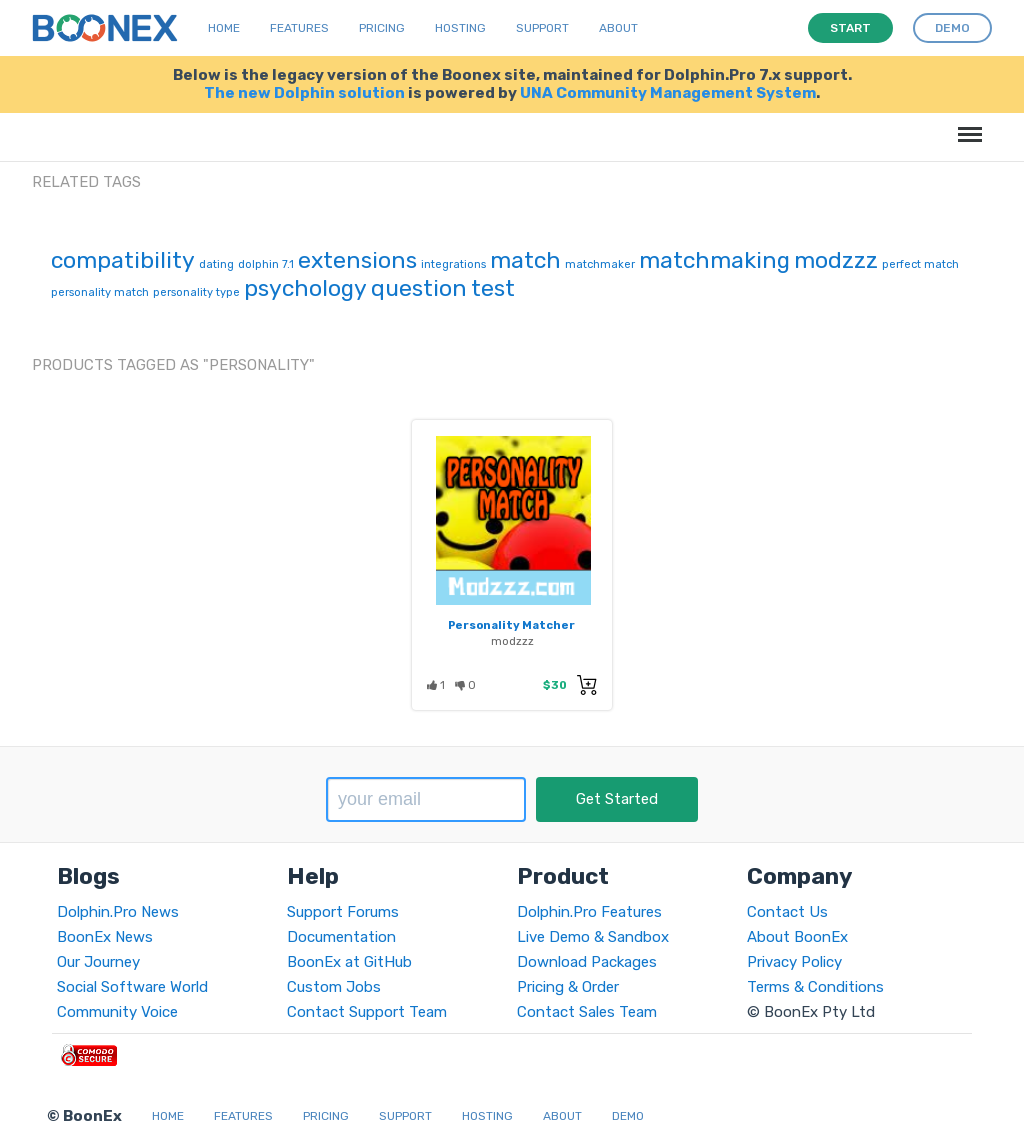 The width and height of the screenshot is (1024, 1144). What do you see at coordinates (589, 912) in the screenshot?
I see `Dolphin.Pro Features` at bounding box center [589, 912].